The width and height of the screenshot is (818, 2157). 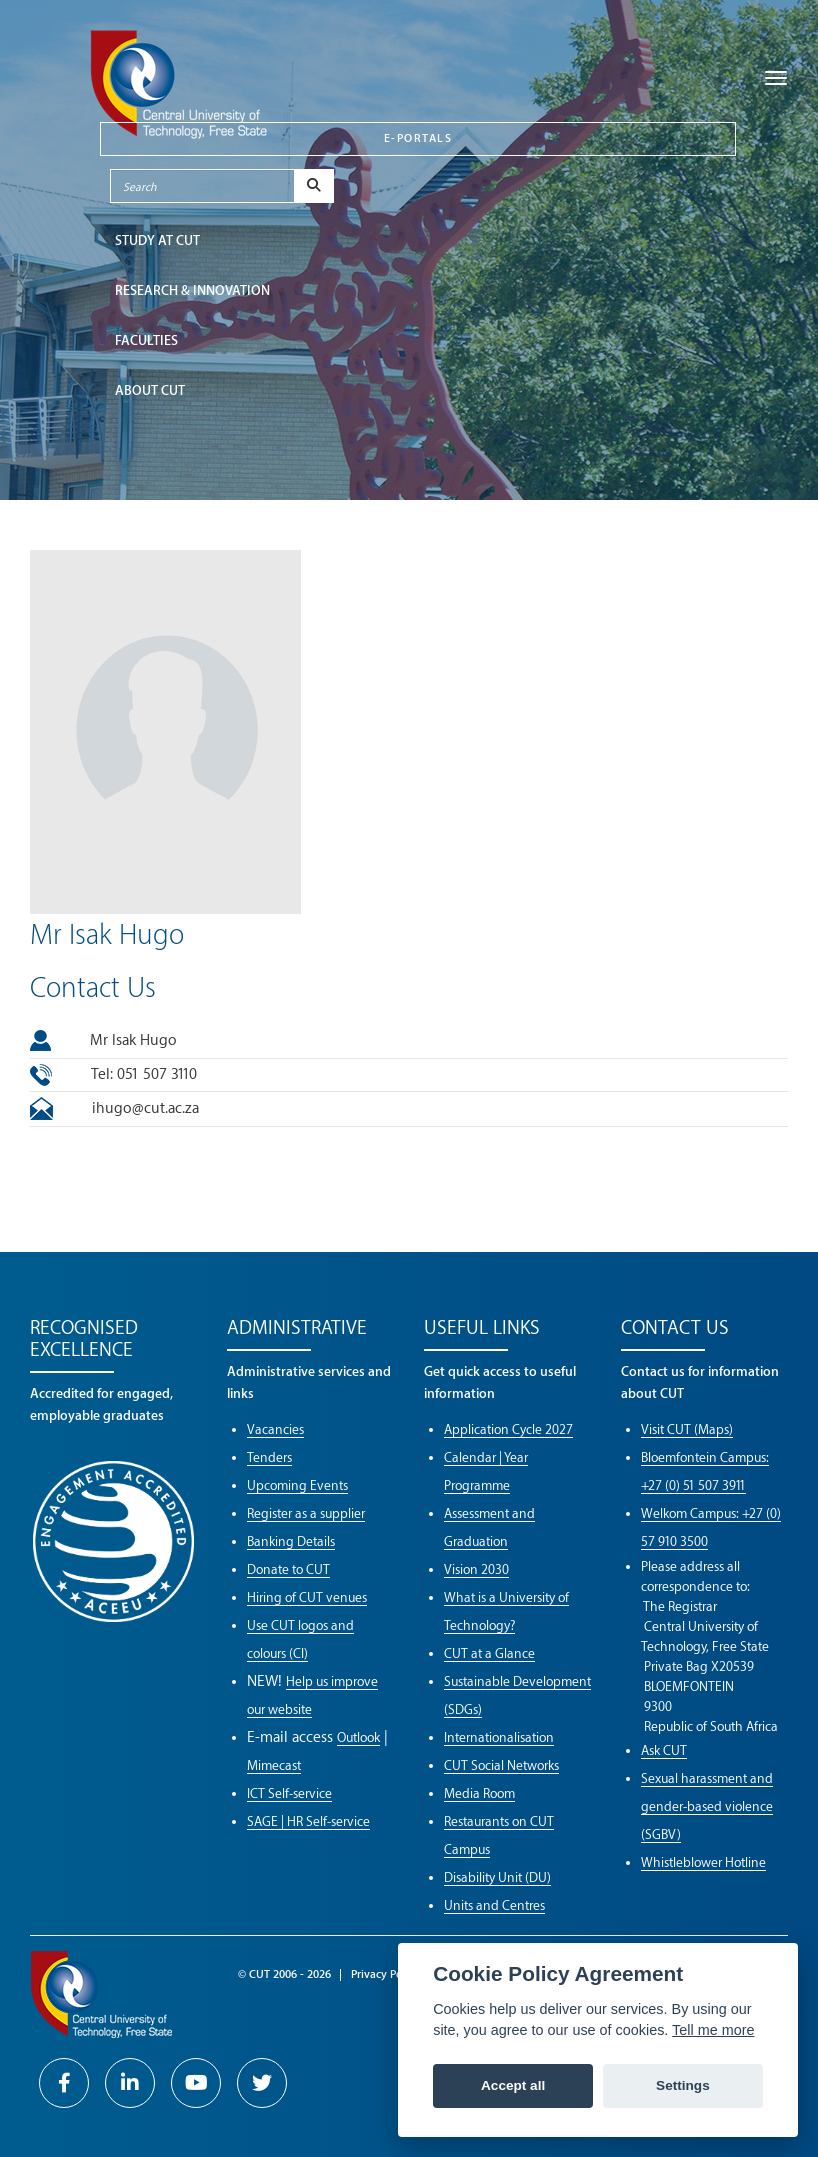 What do you see at coordinates (275, 1429) in the screenshot?
I see `Vacancies` at bounding box center [275, 1429].